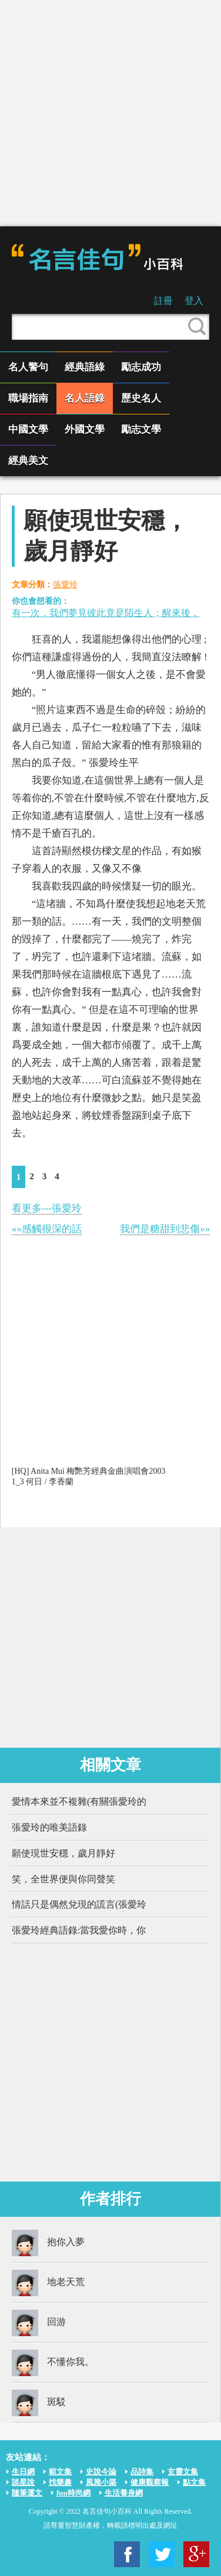 The width and height of the screenshot is (221, 2576). I want to click on 看更多---張愛玲, so click(47, 1208).